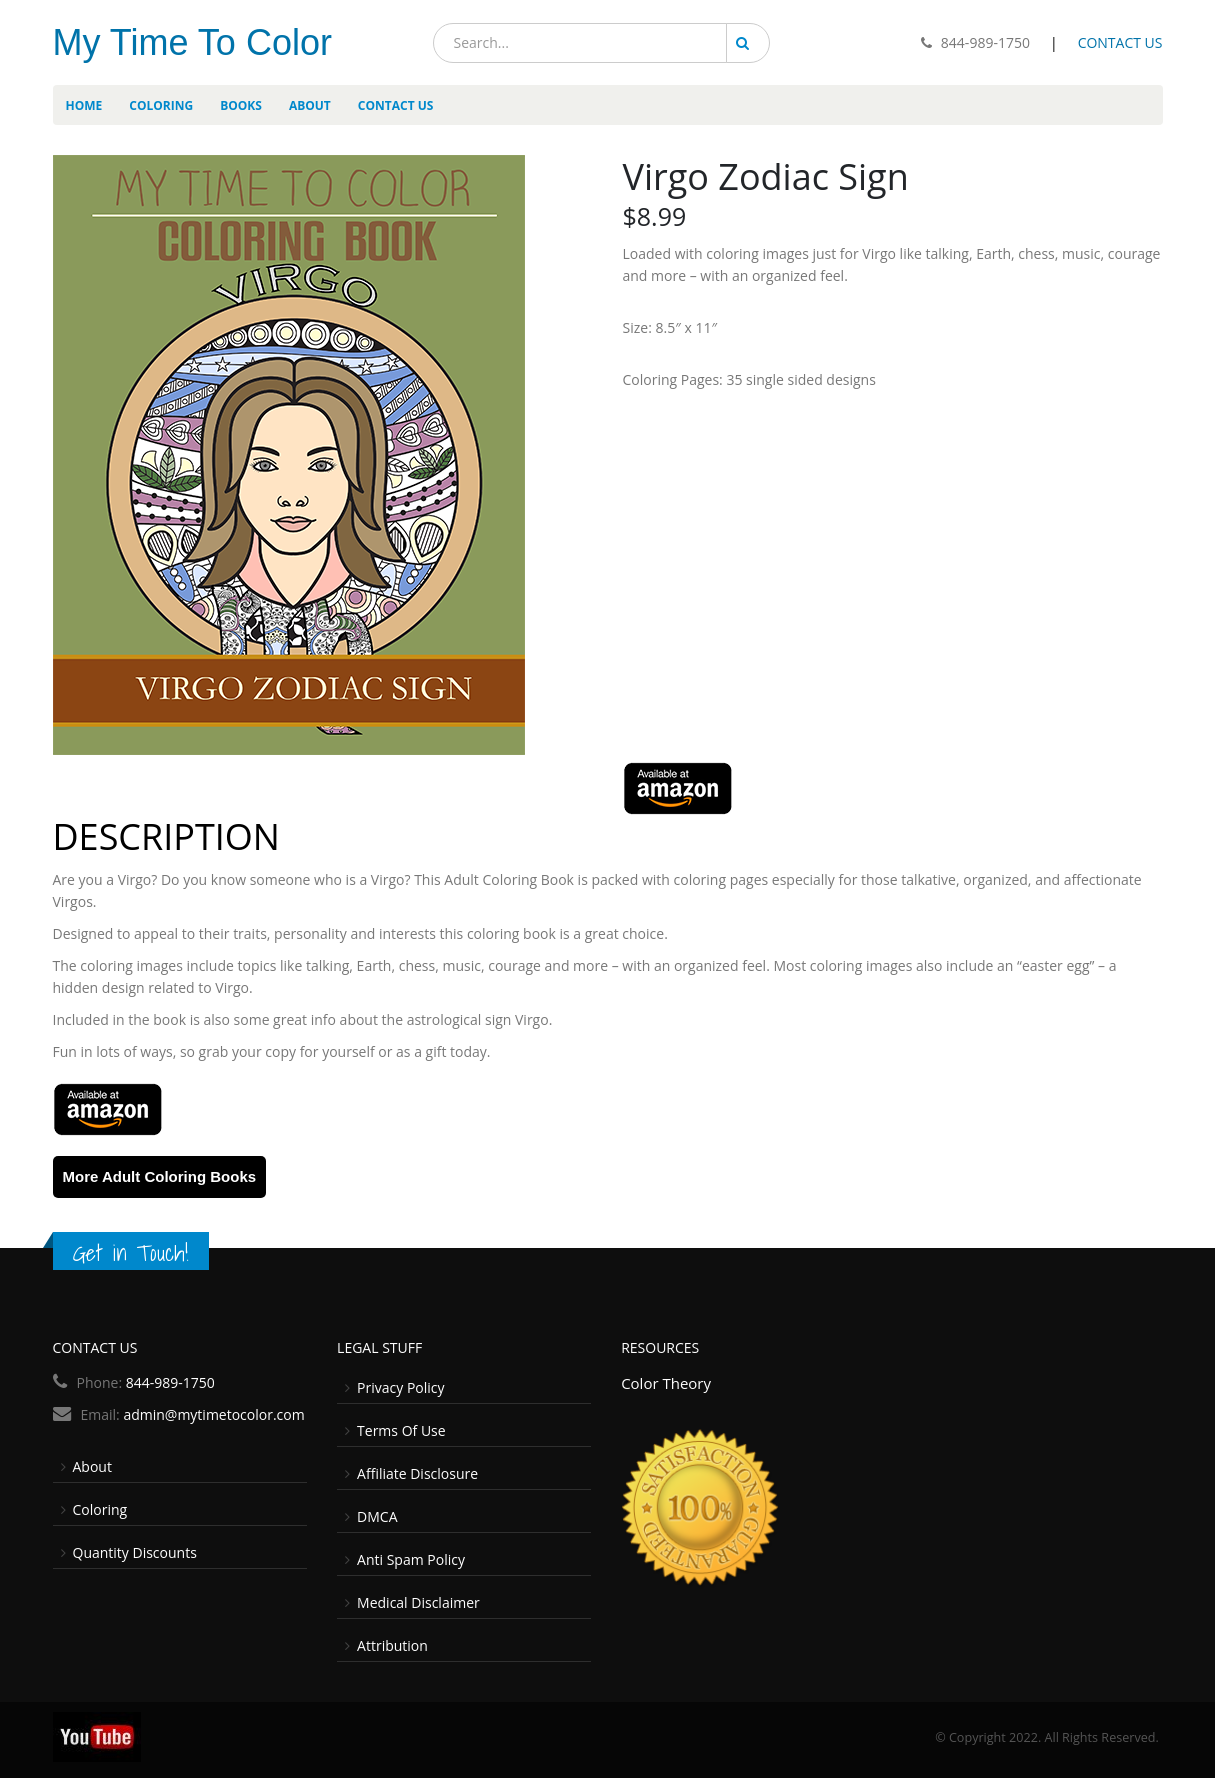  What do you see at coordinates (192, 42) in the screenshot?
I see `My Time To Color` at bounding box center [192, 42].